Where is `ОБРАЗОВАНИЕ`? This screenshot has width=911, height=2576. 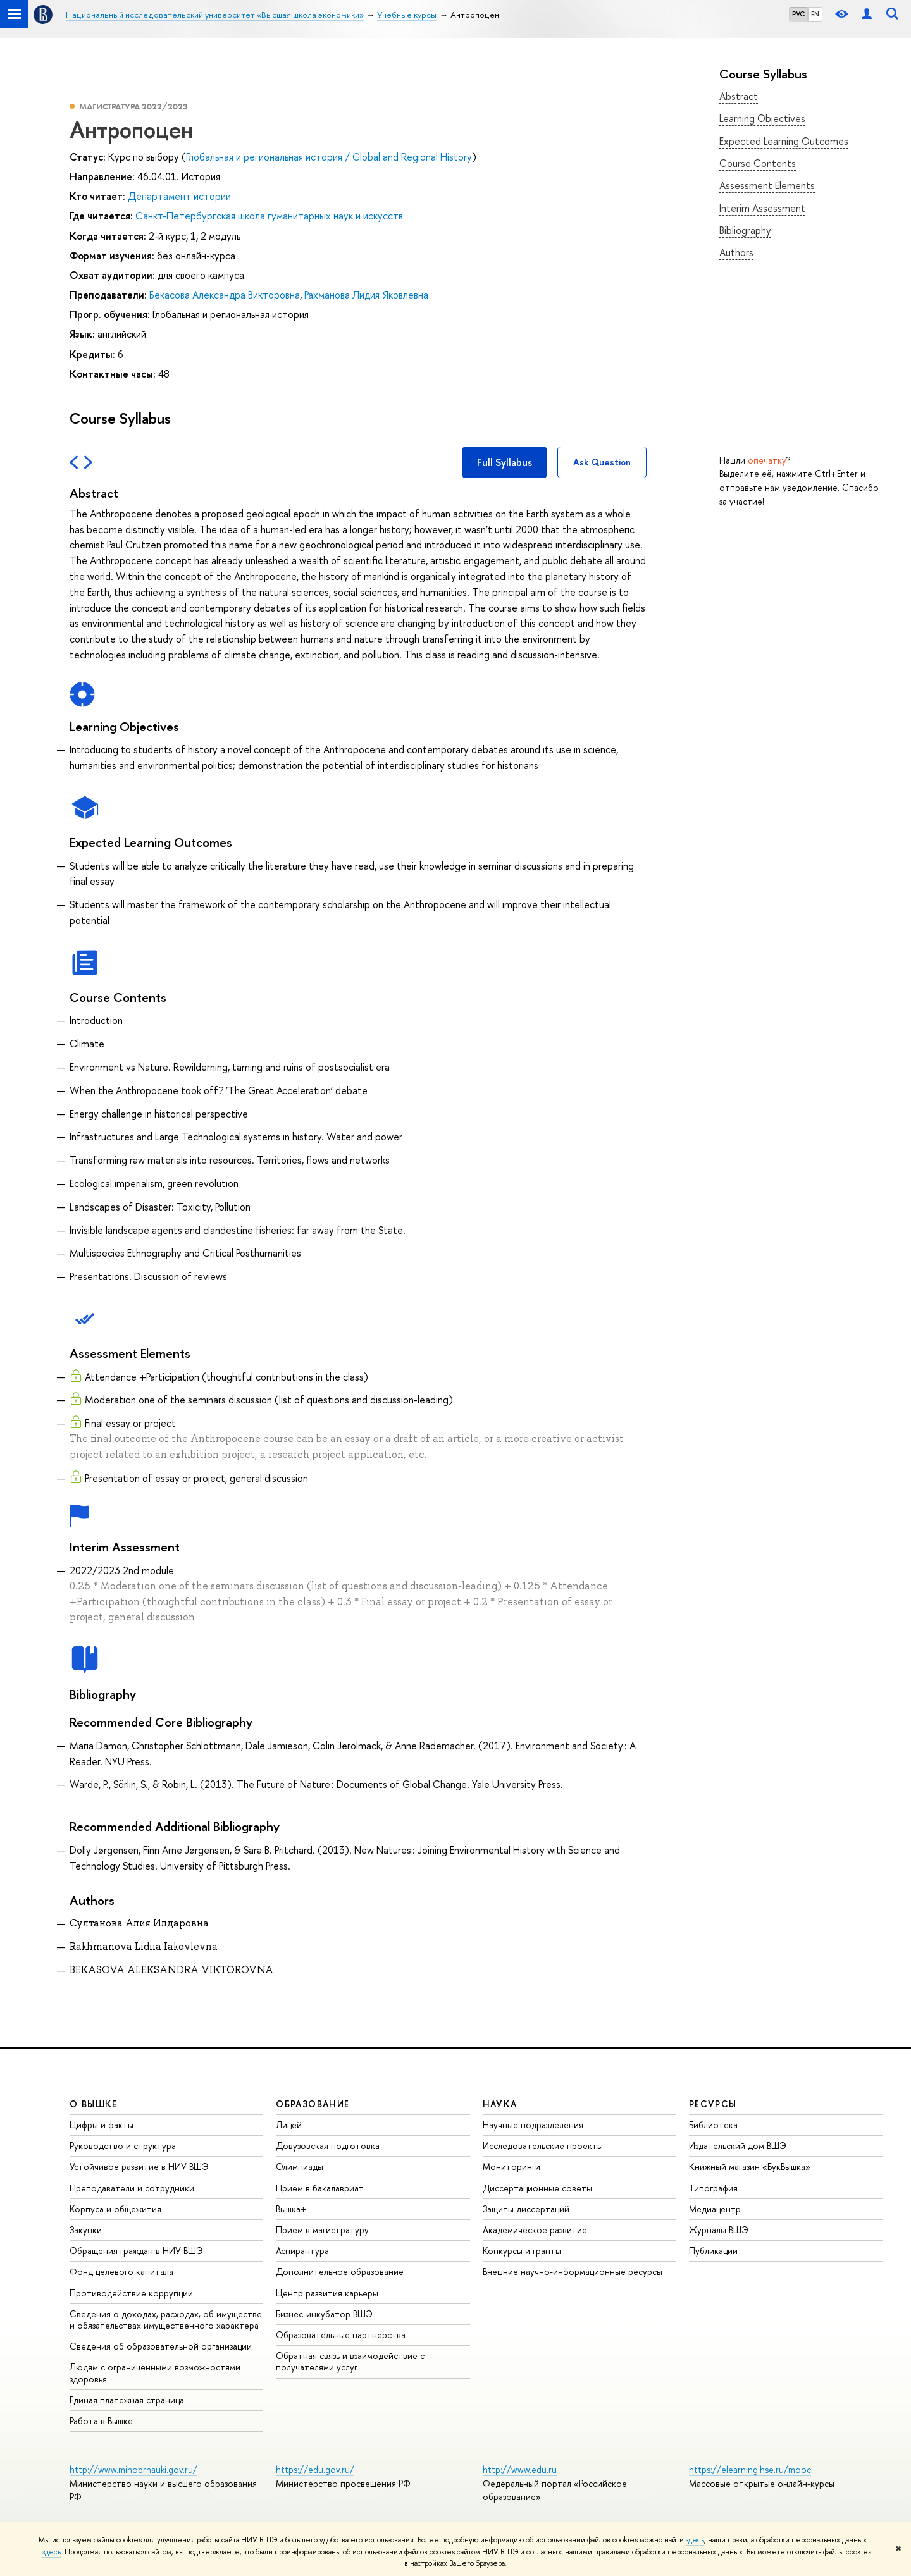
ОБРАЗОВАНИЕ is located at coordinates (312, 2104).